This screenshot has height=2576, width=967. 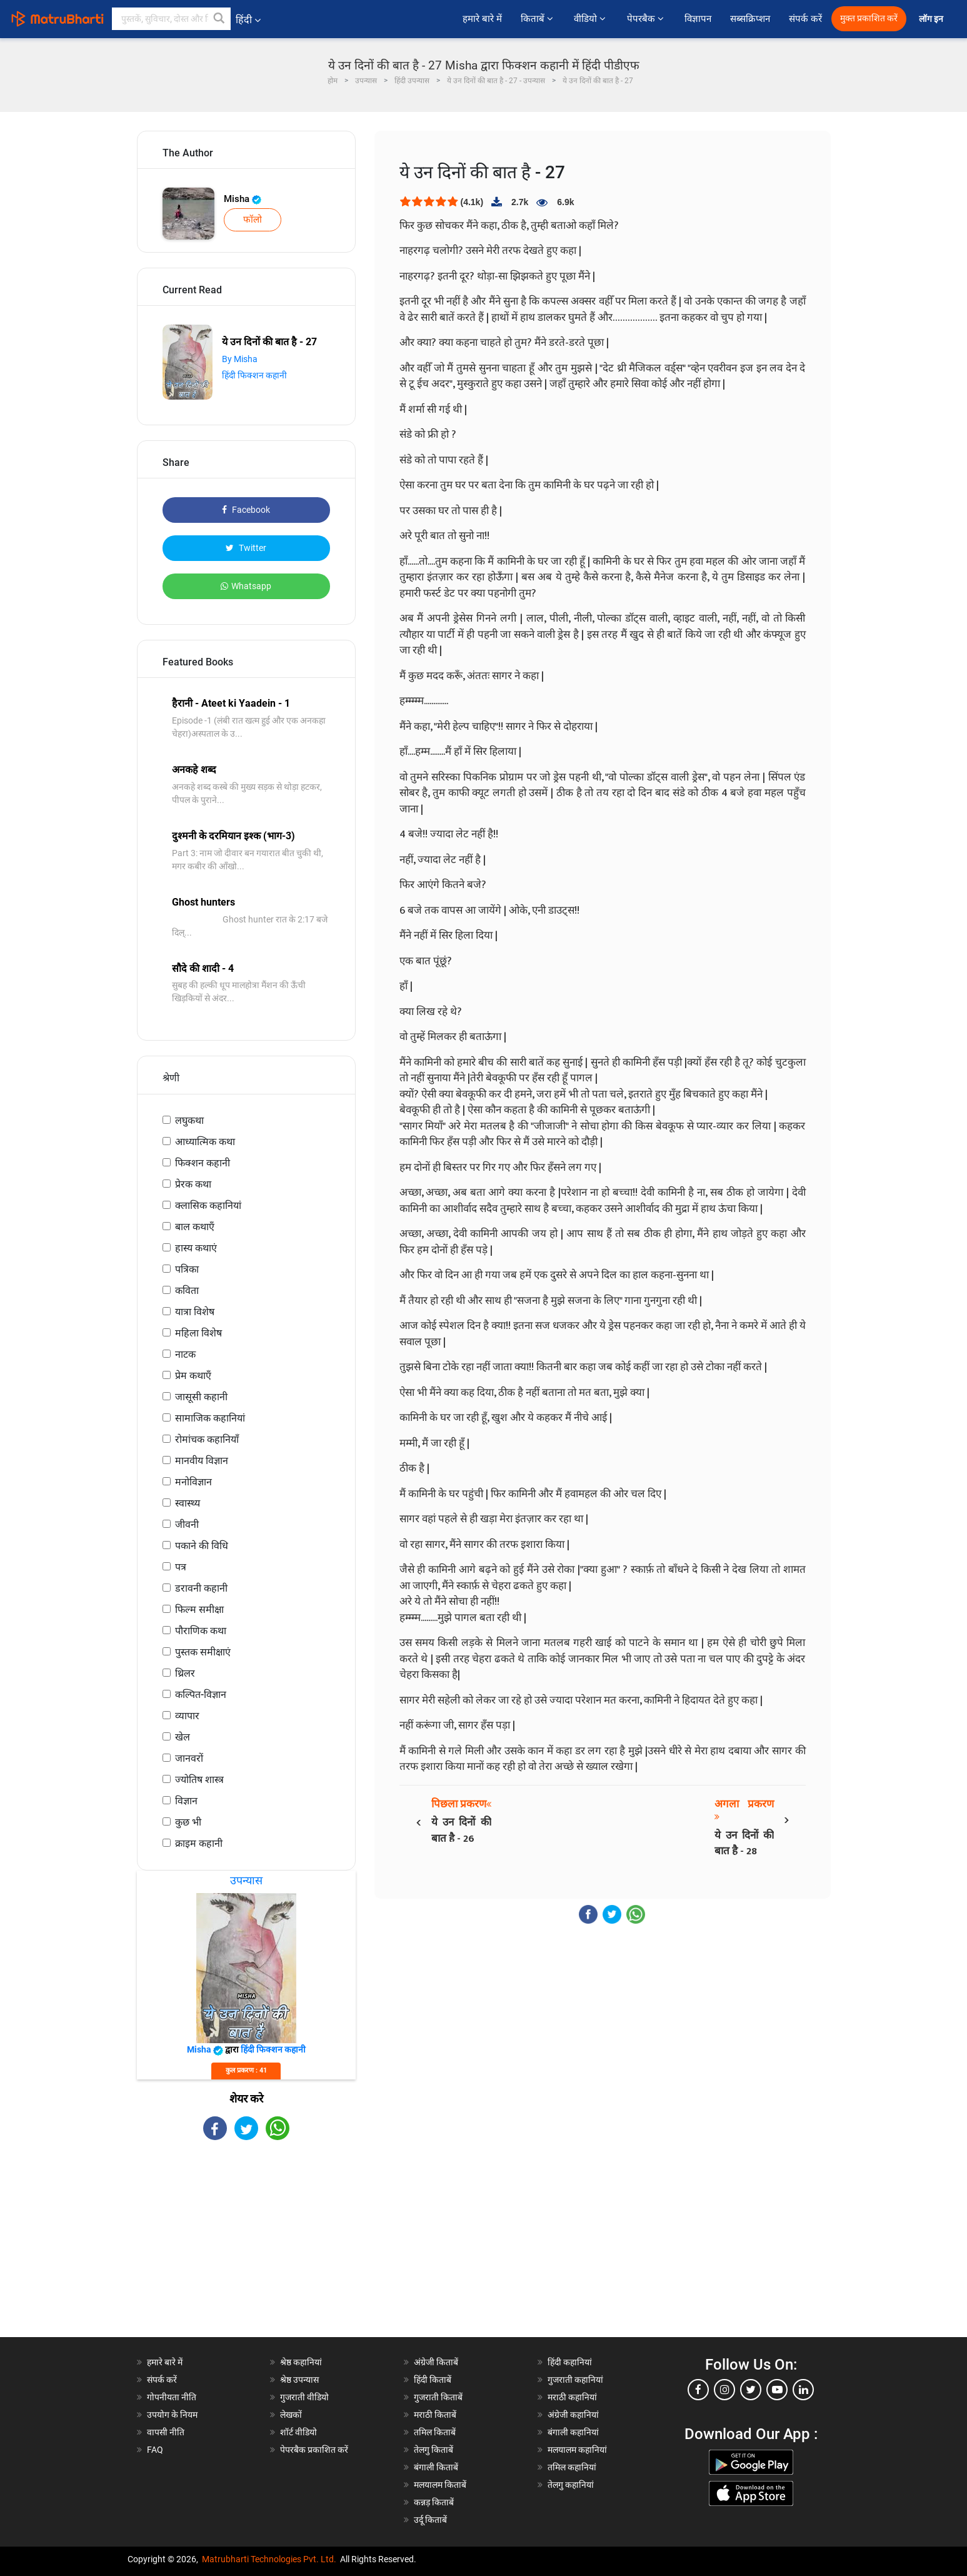 What do you see at coordinates (646, 19) in the screenshot?
I see `पेपरबैक` at bounding box center [646, 19].